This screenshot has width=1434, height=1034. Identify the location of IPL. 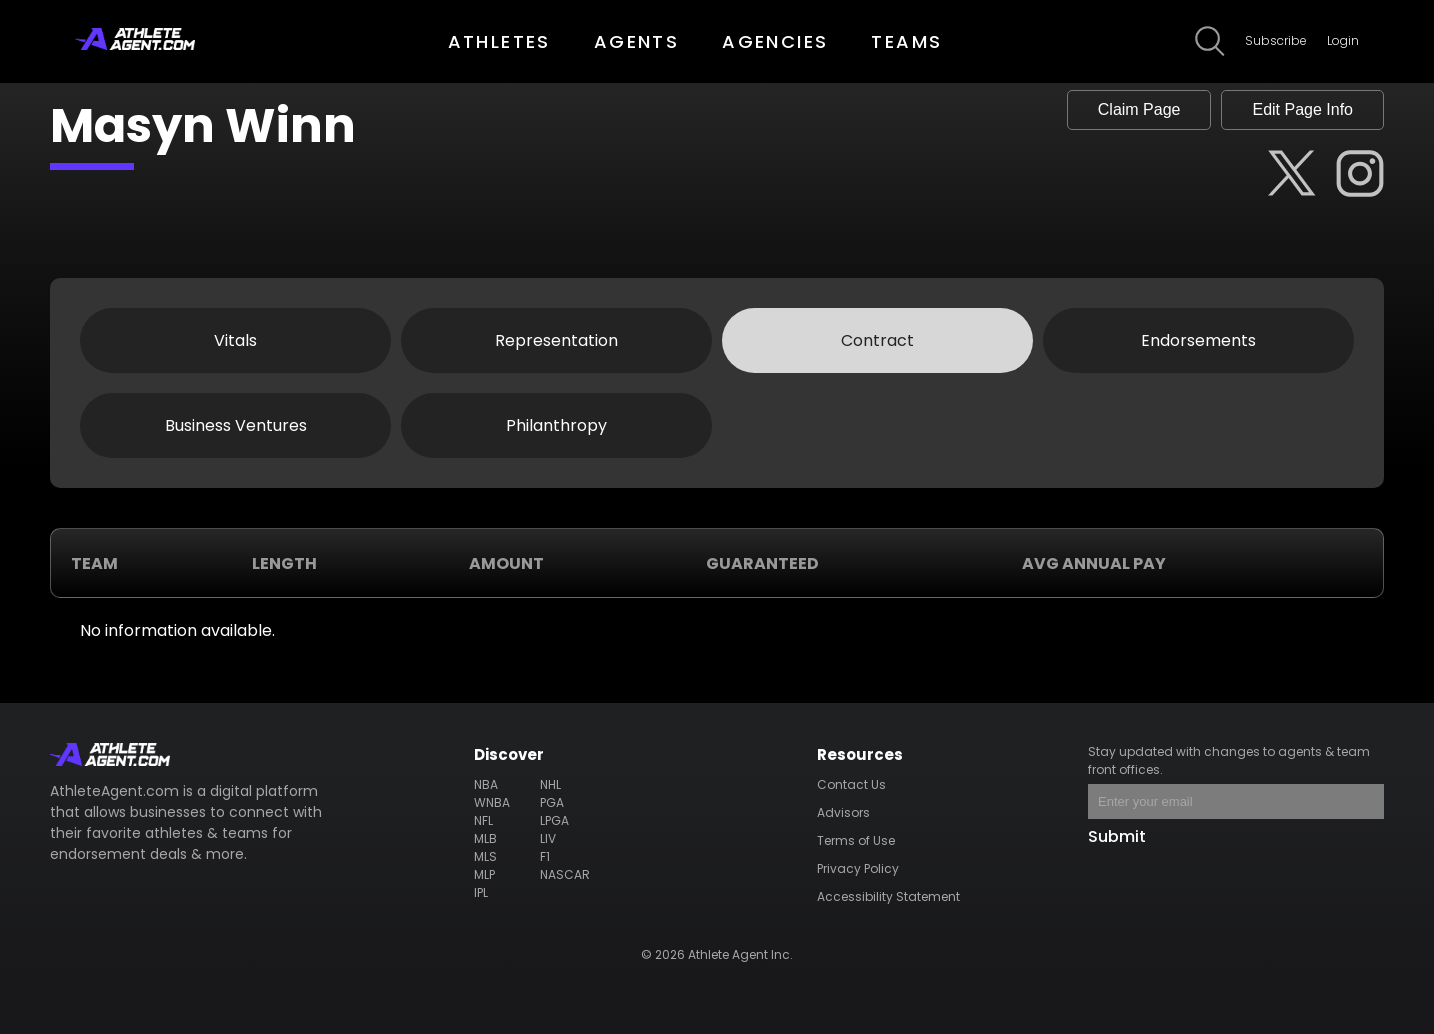
(481, 892).